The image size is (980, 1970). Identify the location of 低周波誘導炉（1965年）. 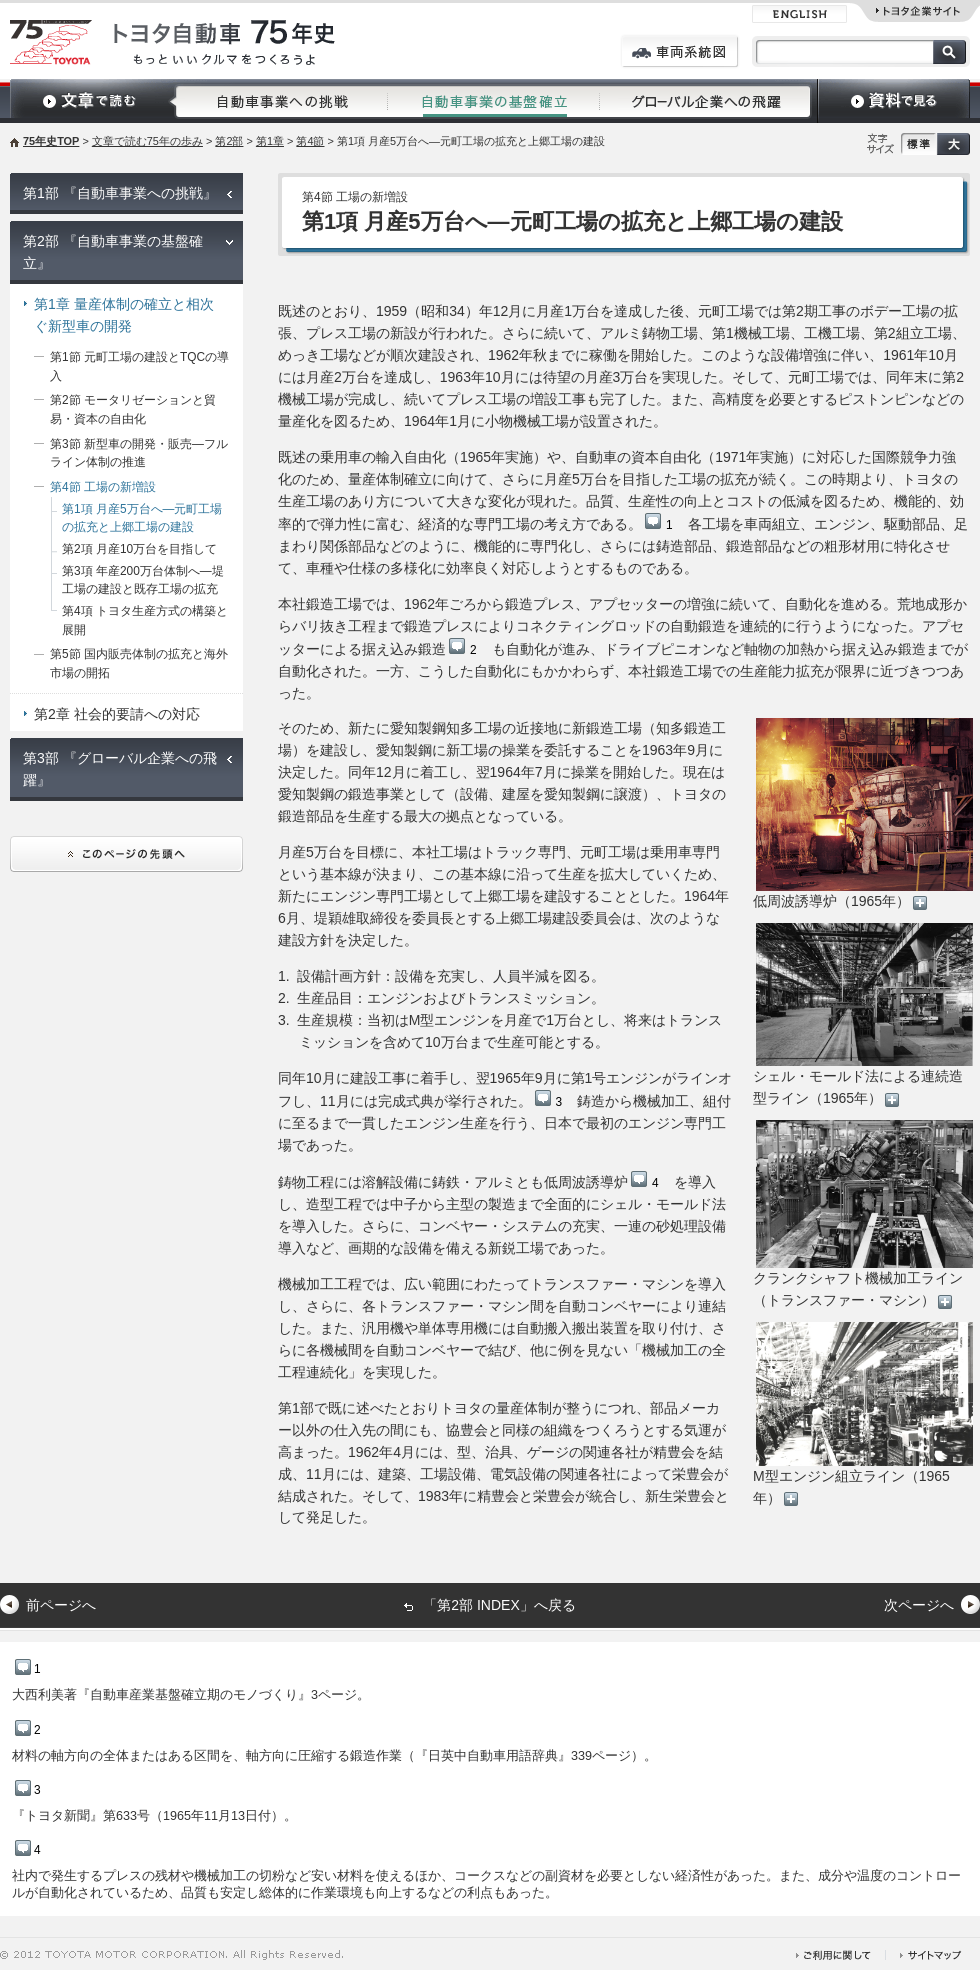
(863, 813).